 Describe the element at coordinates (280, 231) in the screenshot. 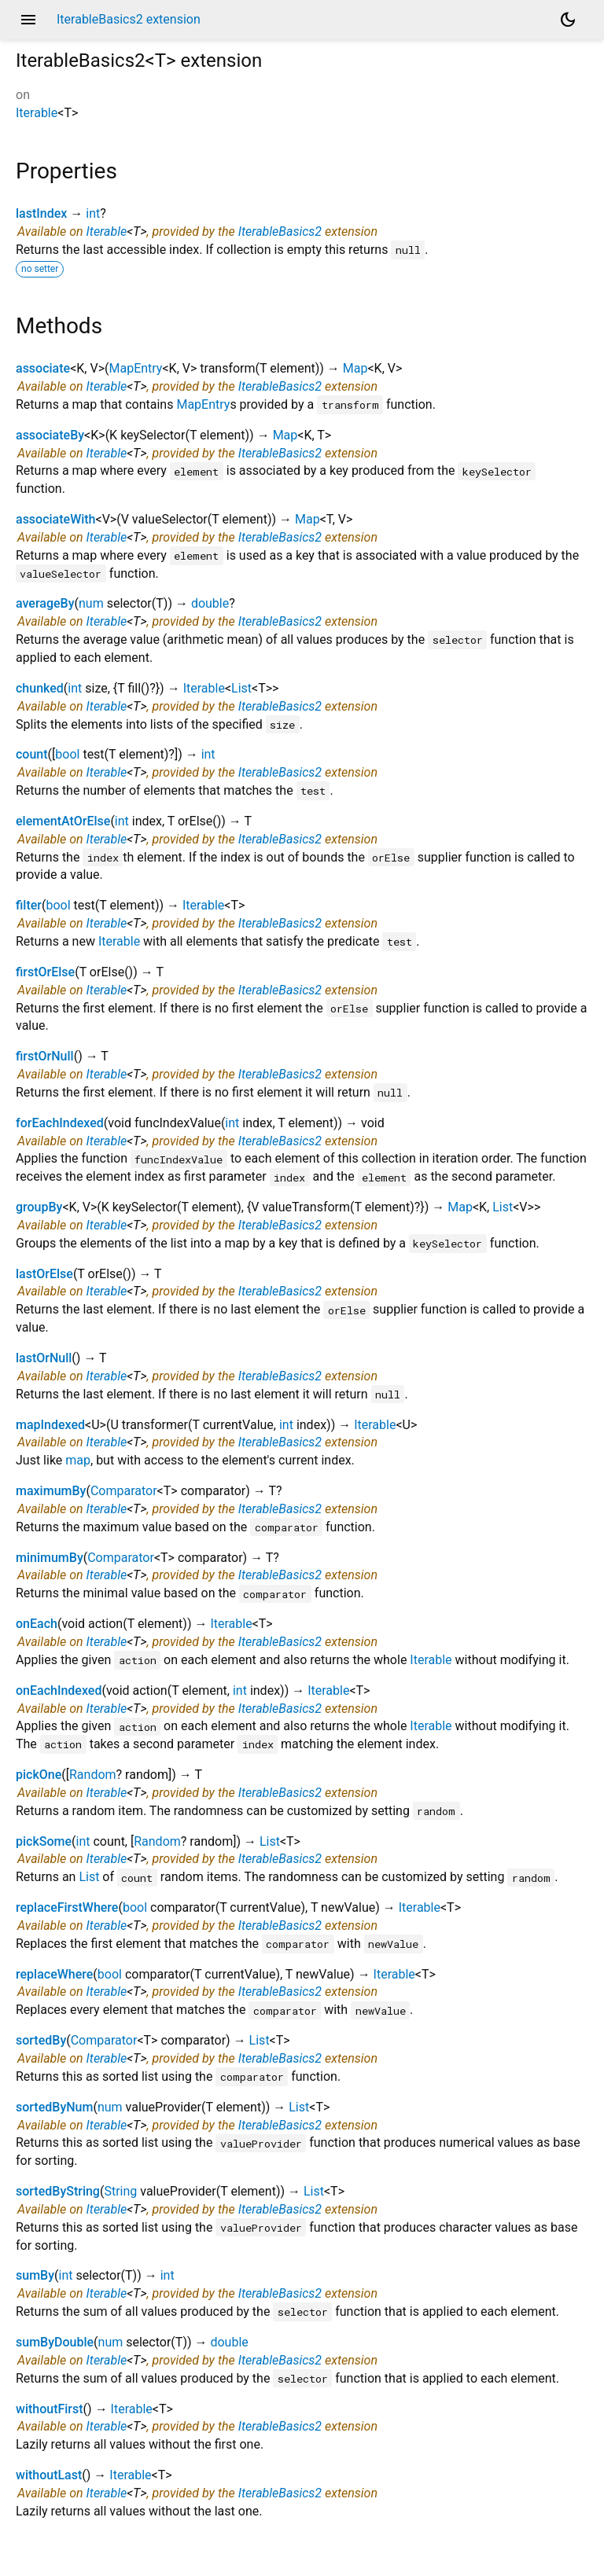

I see `IterableBasics2` at that location.